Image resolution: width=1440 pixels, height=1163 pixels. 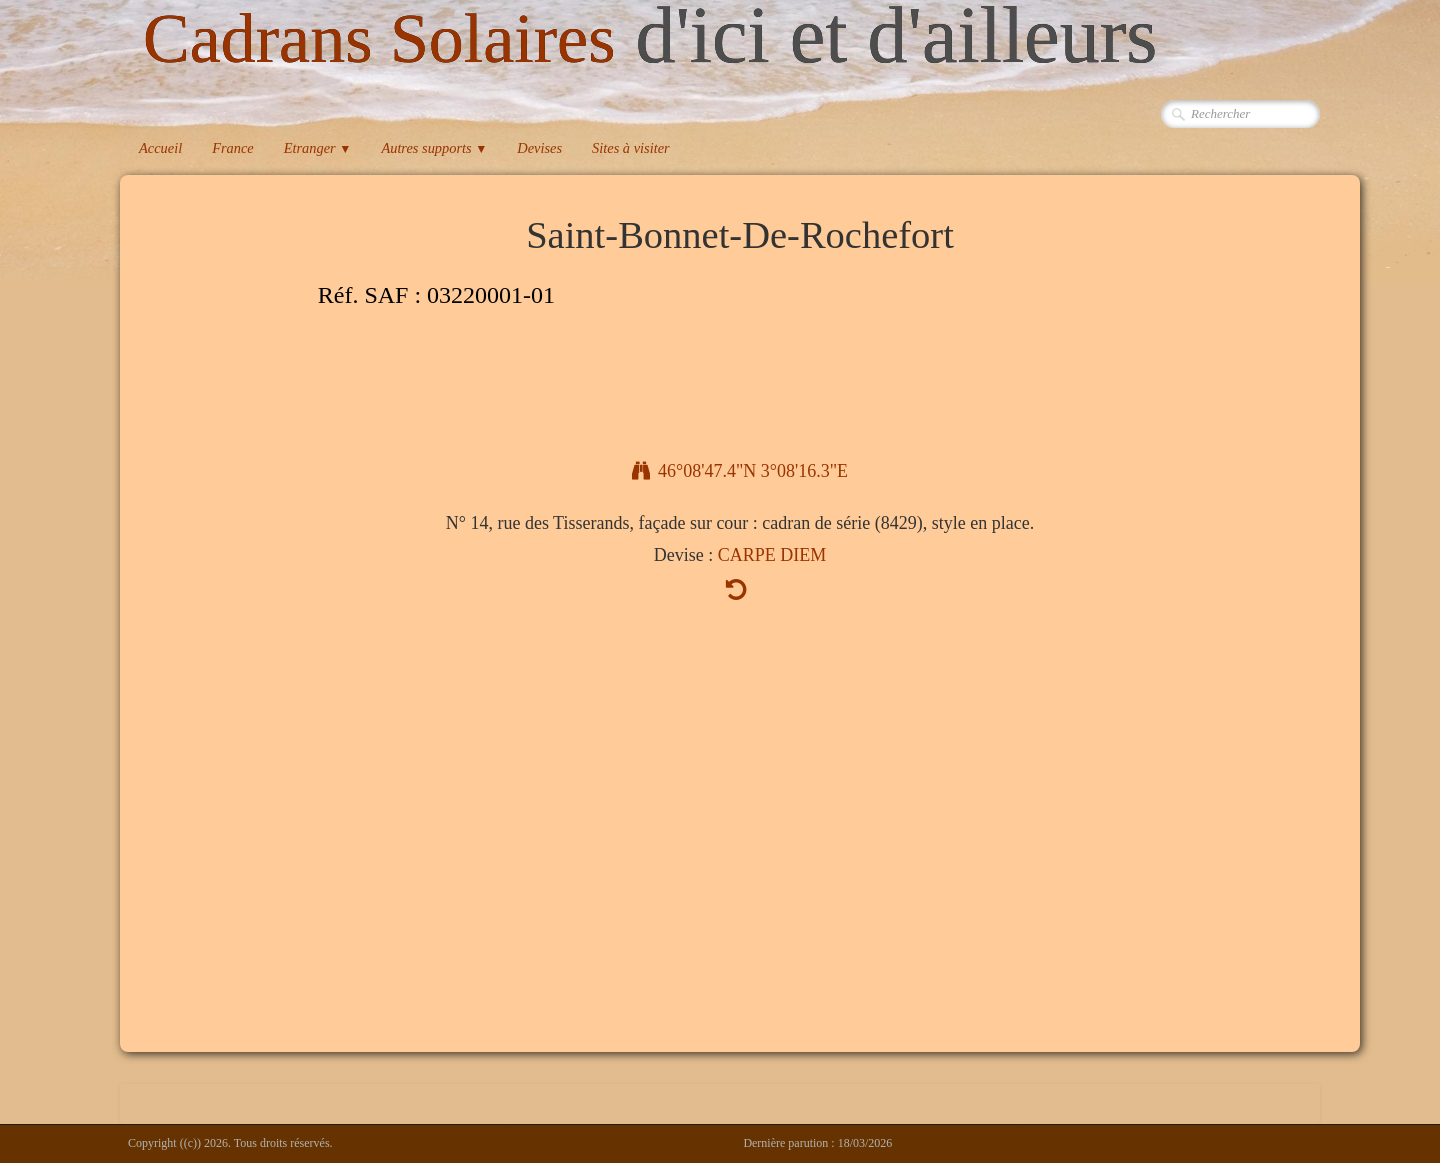 What do you see at coordinates (318, 148) in the screenshot?
I see `Etranger` at bounding box center [318, 148].